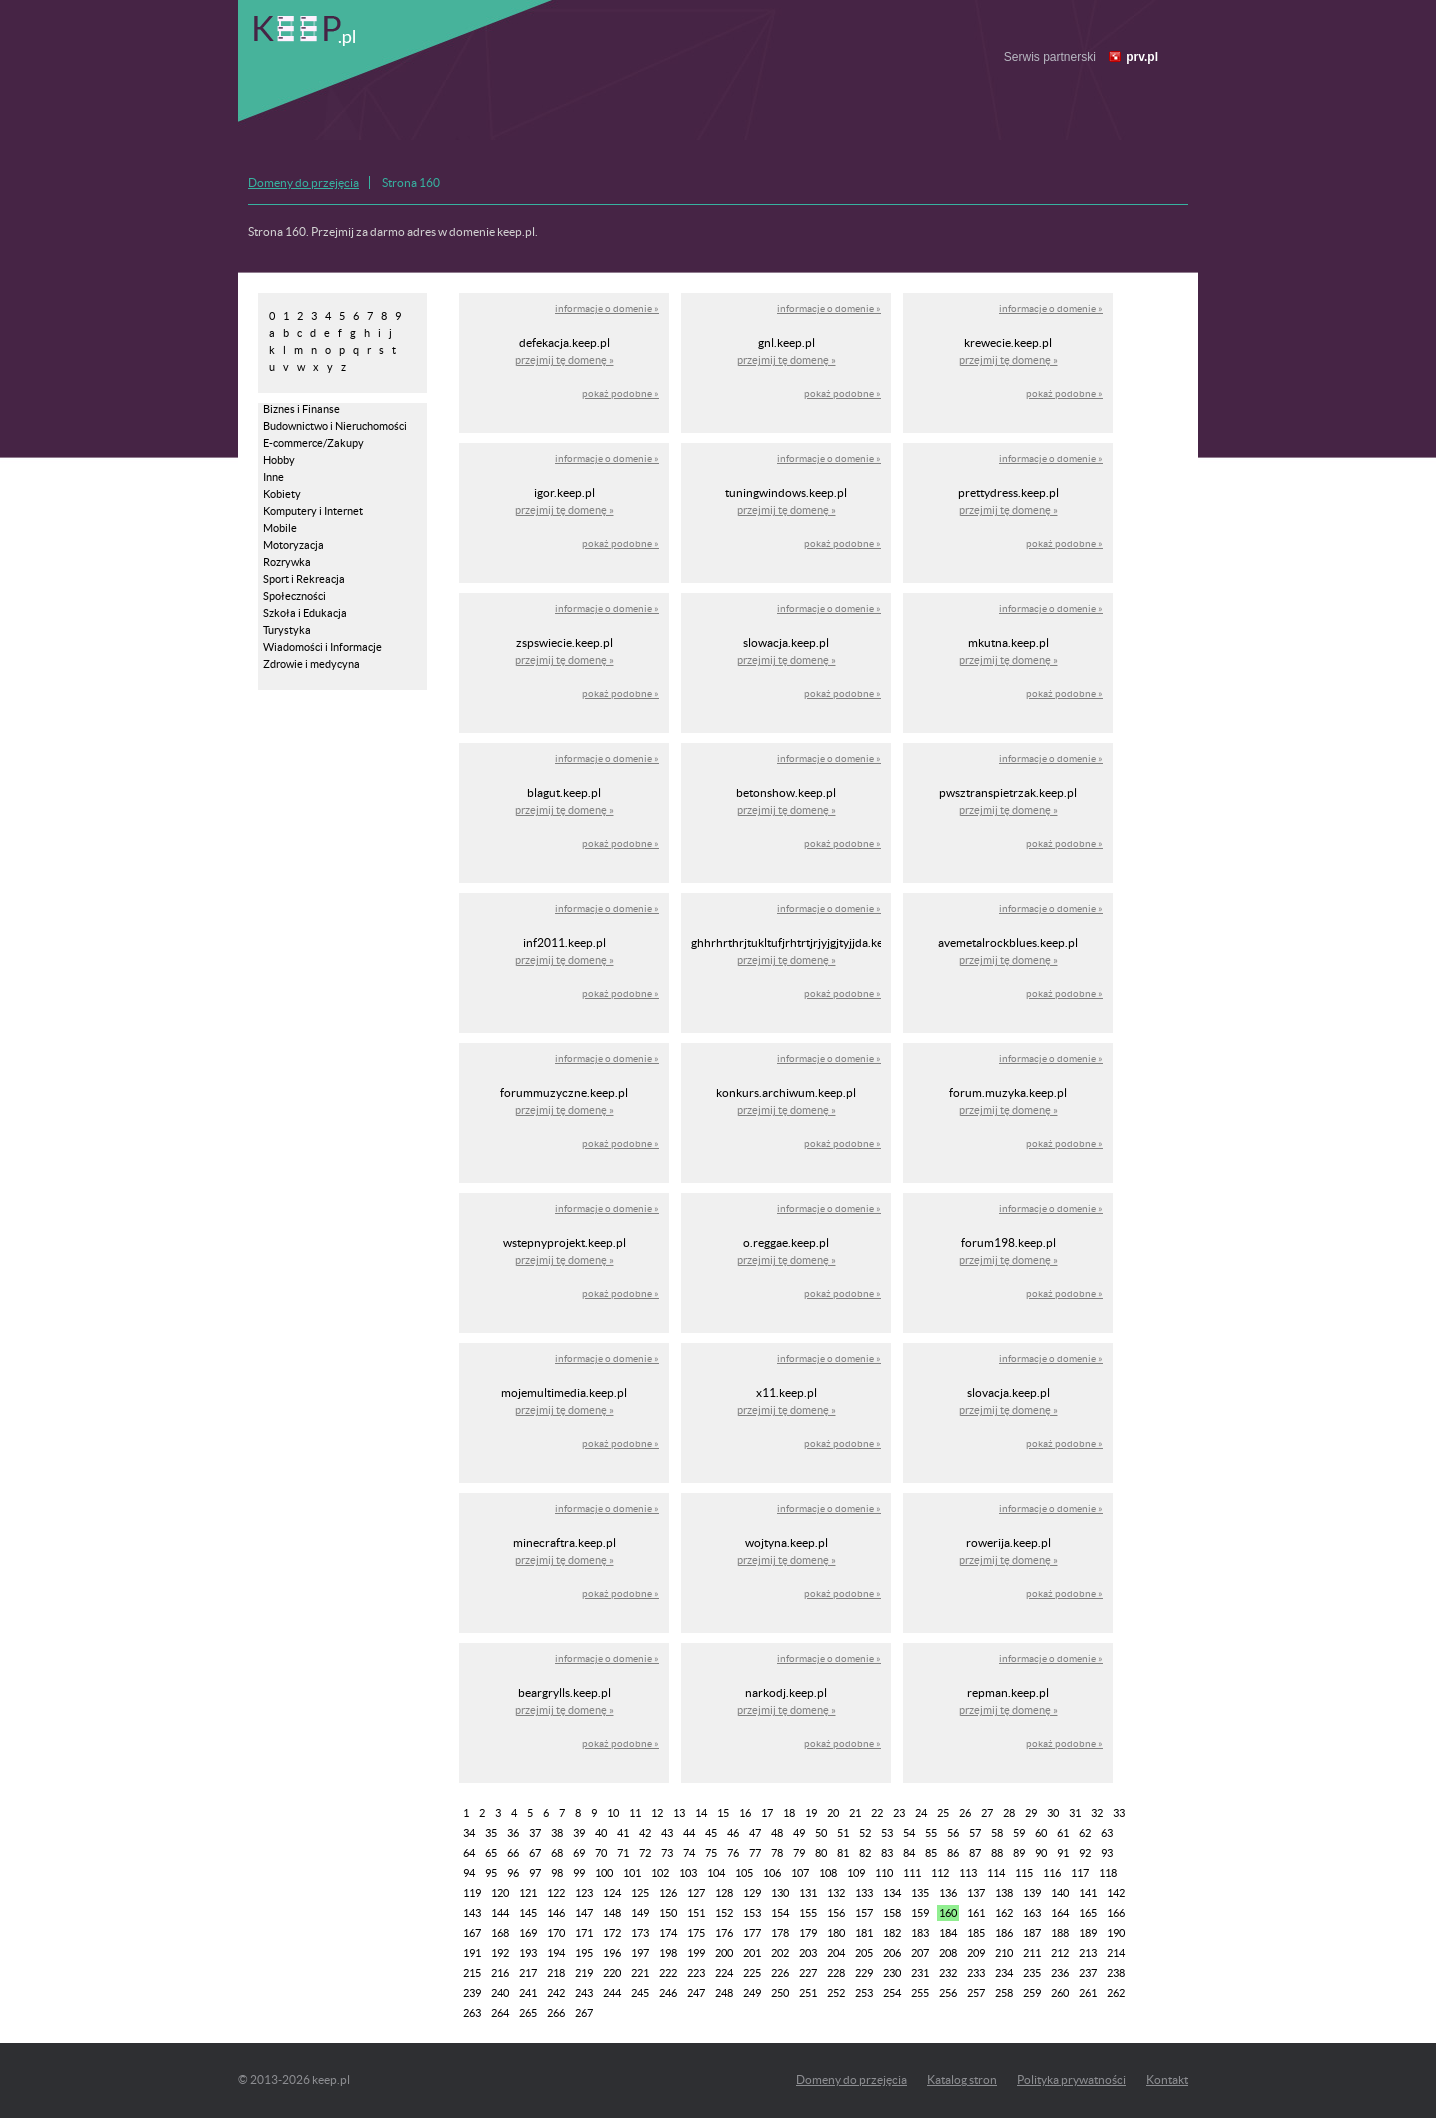 This screenshot has height=2118, width=1436. What do you see at coordinates (612, 1993) in the screenshot?
I see `244` at bounding box center [612, 1993].